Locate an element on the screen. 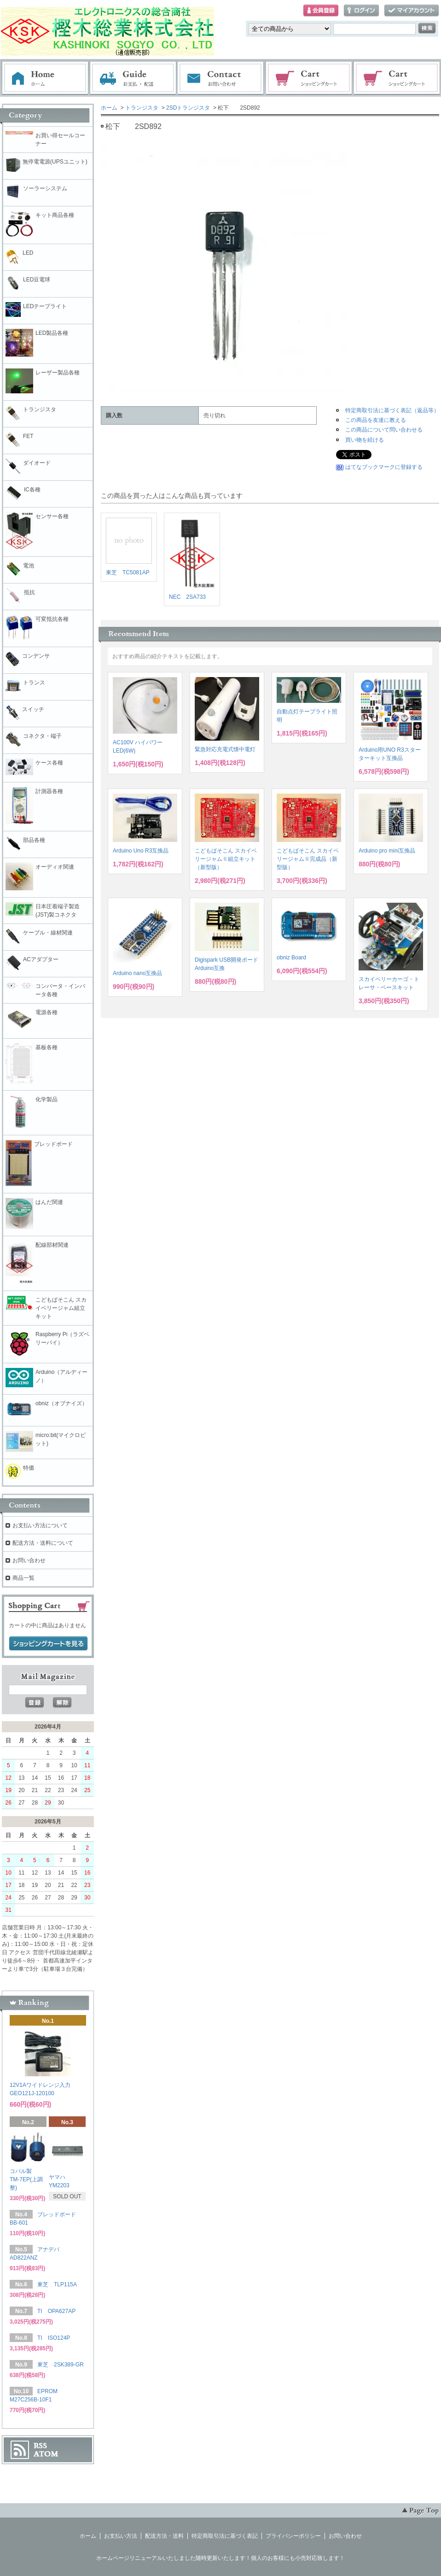 Image resolution: width=441 pixels, height=2576 pixels. 緊急対応充電式懐中電灯 is located at coordinates (225, 749).